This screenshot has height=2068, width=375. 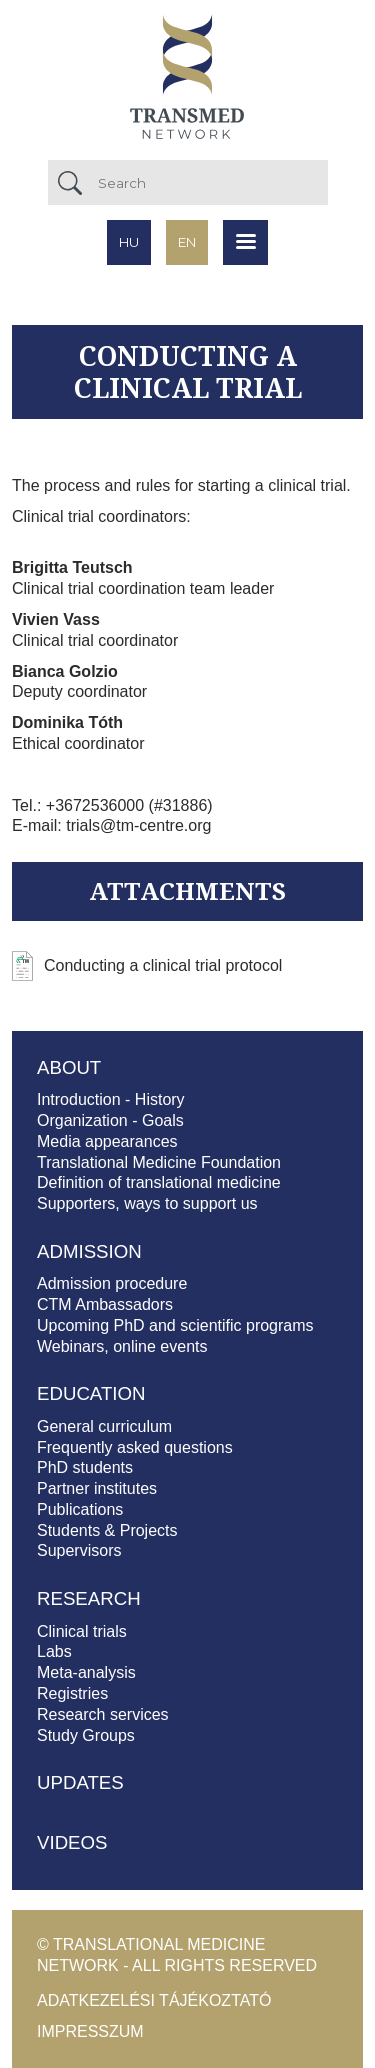 What do you see at coordinates (107, 1530) in the screenshot?
I see `Students & Projects` at bounding box center [107, 1530].